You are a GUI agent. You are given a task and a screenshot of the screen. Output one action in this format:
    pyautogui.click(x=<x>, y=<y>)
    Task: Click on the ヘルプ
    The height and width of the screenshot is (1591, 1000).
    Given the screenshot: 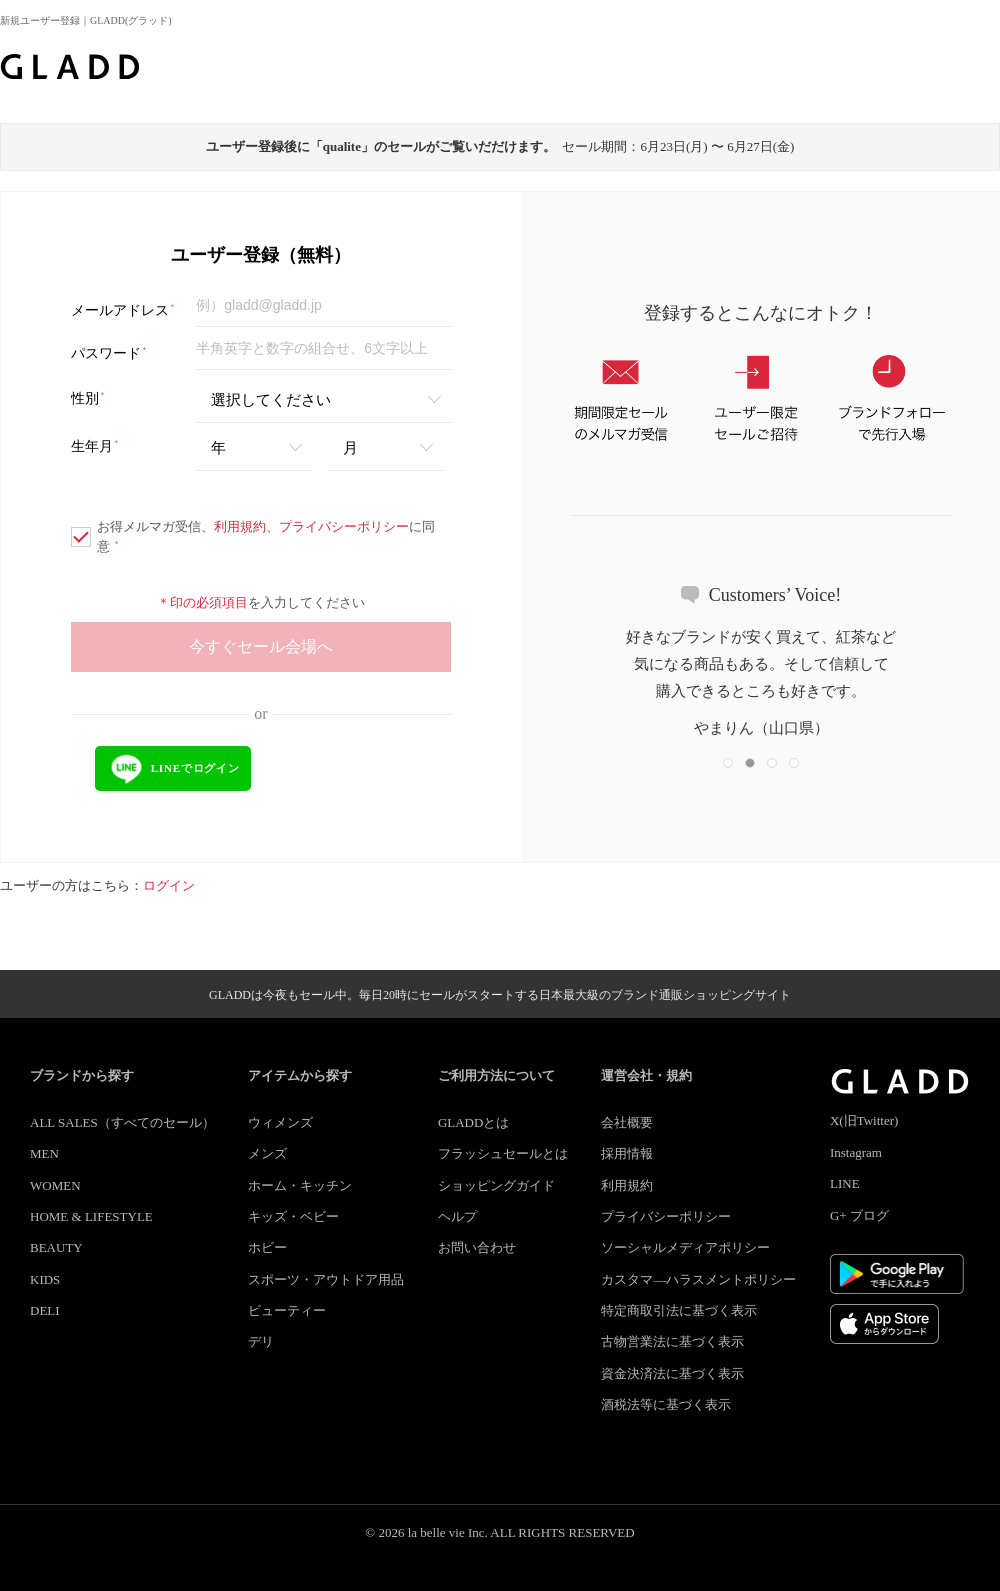 What is the action you would take?
    pyautogui.click(x=457, y=1216)
    